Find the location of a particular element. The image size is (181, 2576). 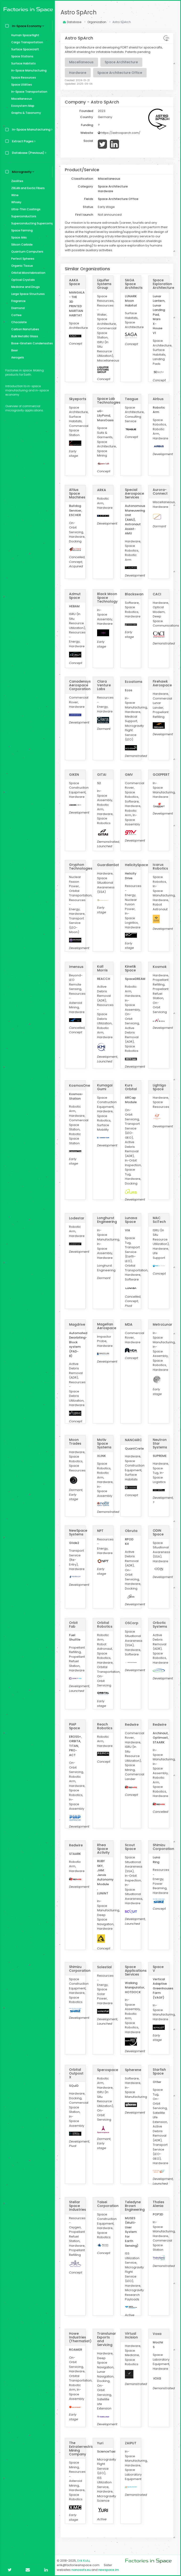

ZBLAN and Exotic Fibers is located at coordinates (27, 188).